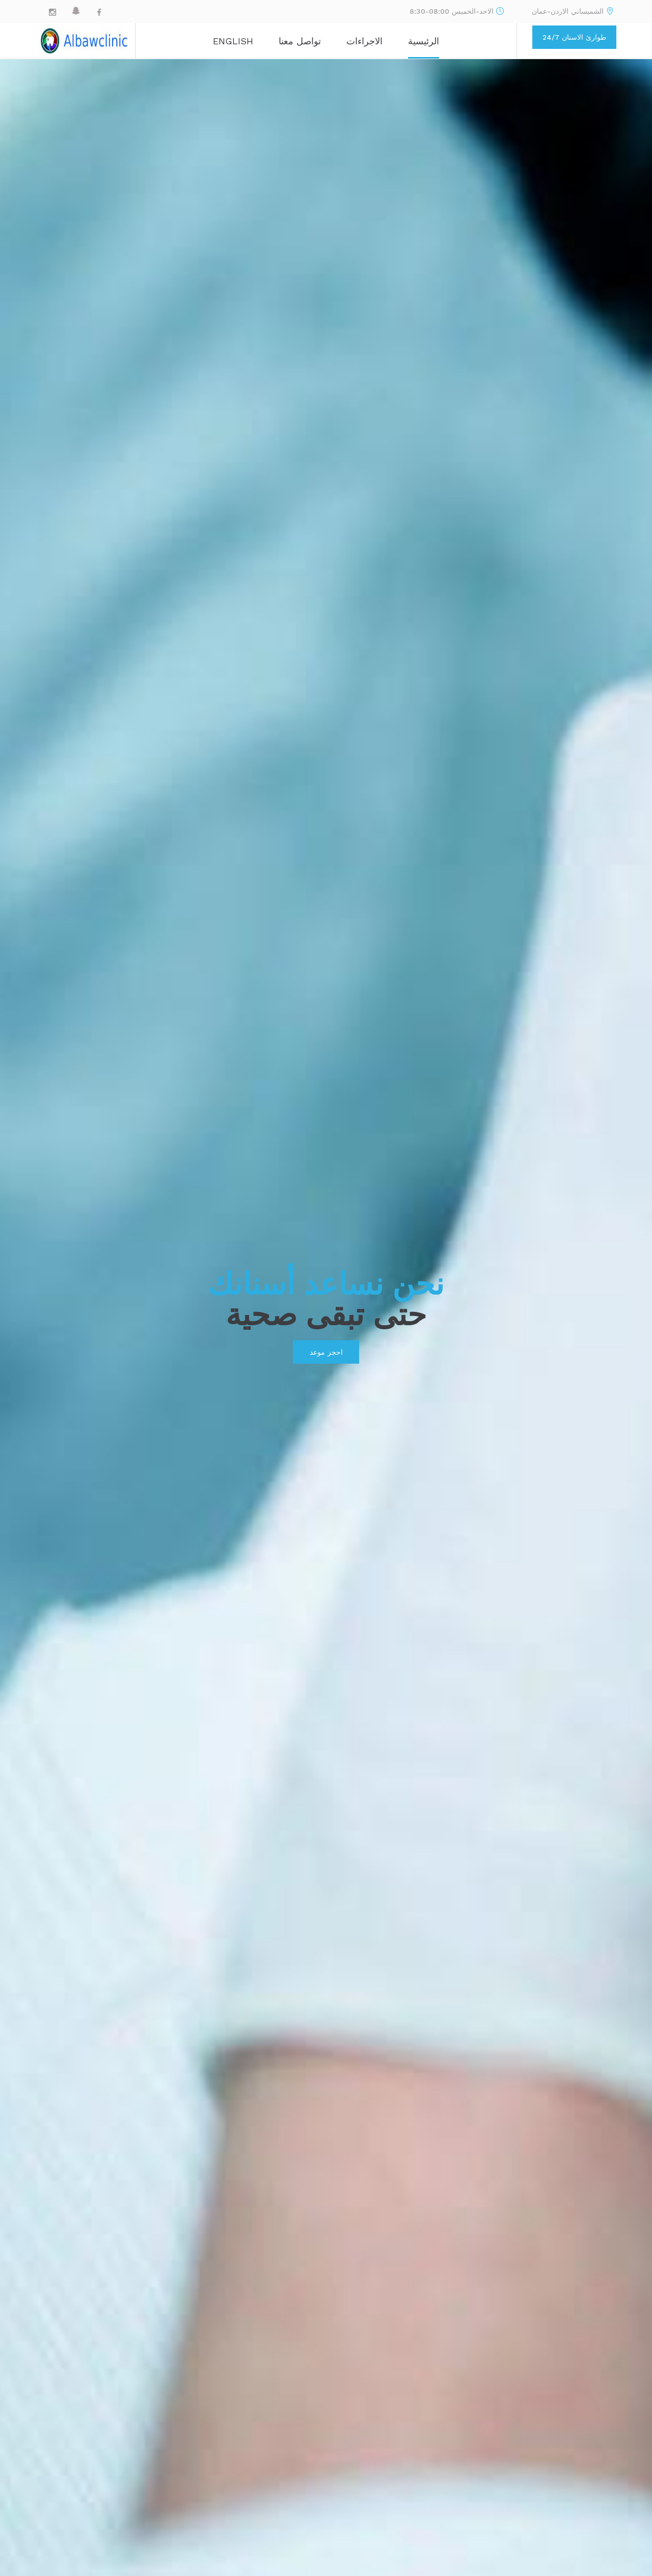 The width and height of the screenshot is (652, 2576). I want to click on الرئيسية, so click(423, 41).